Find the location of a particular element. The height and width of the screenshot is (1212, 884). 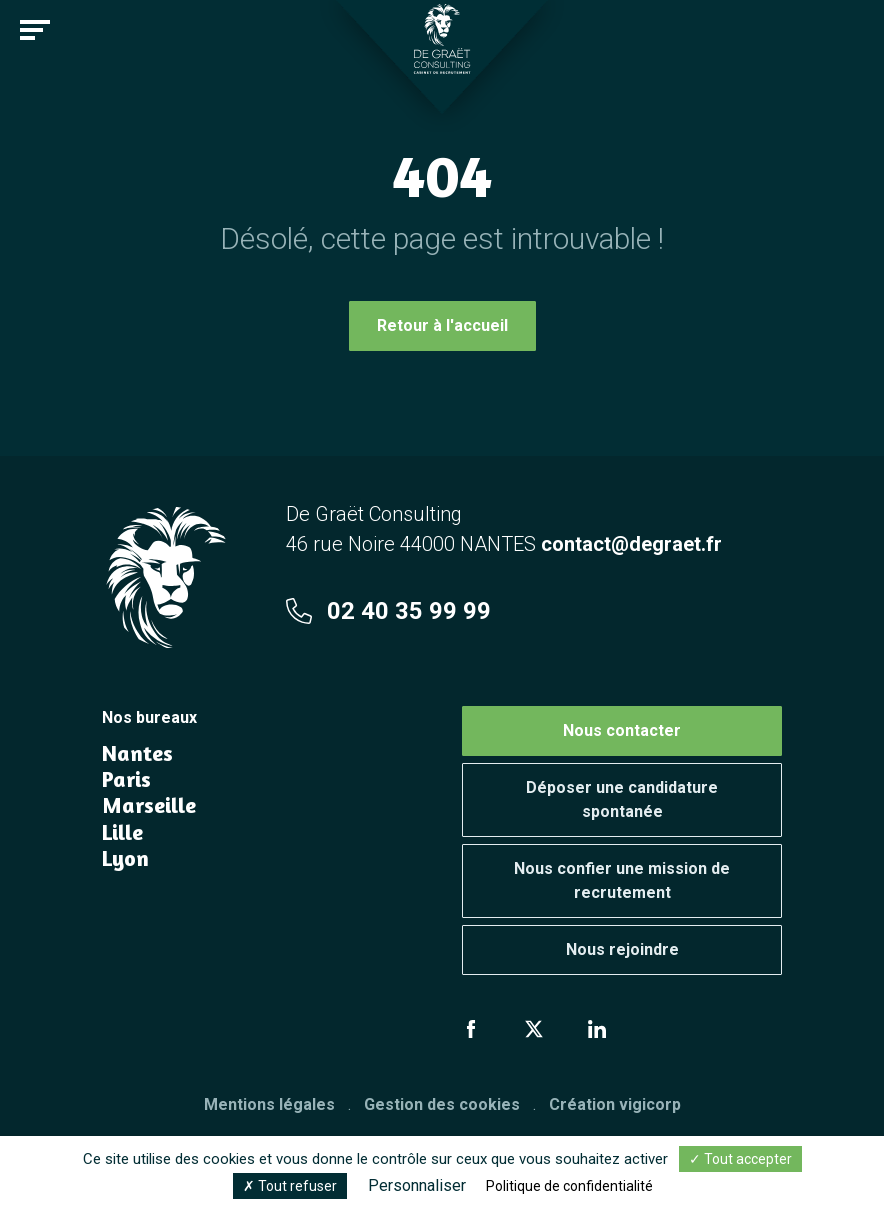

Nous rejoindre is located at coordinates (622, 949).